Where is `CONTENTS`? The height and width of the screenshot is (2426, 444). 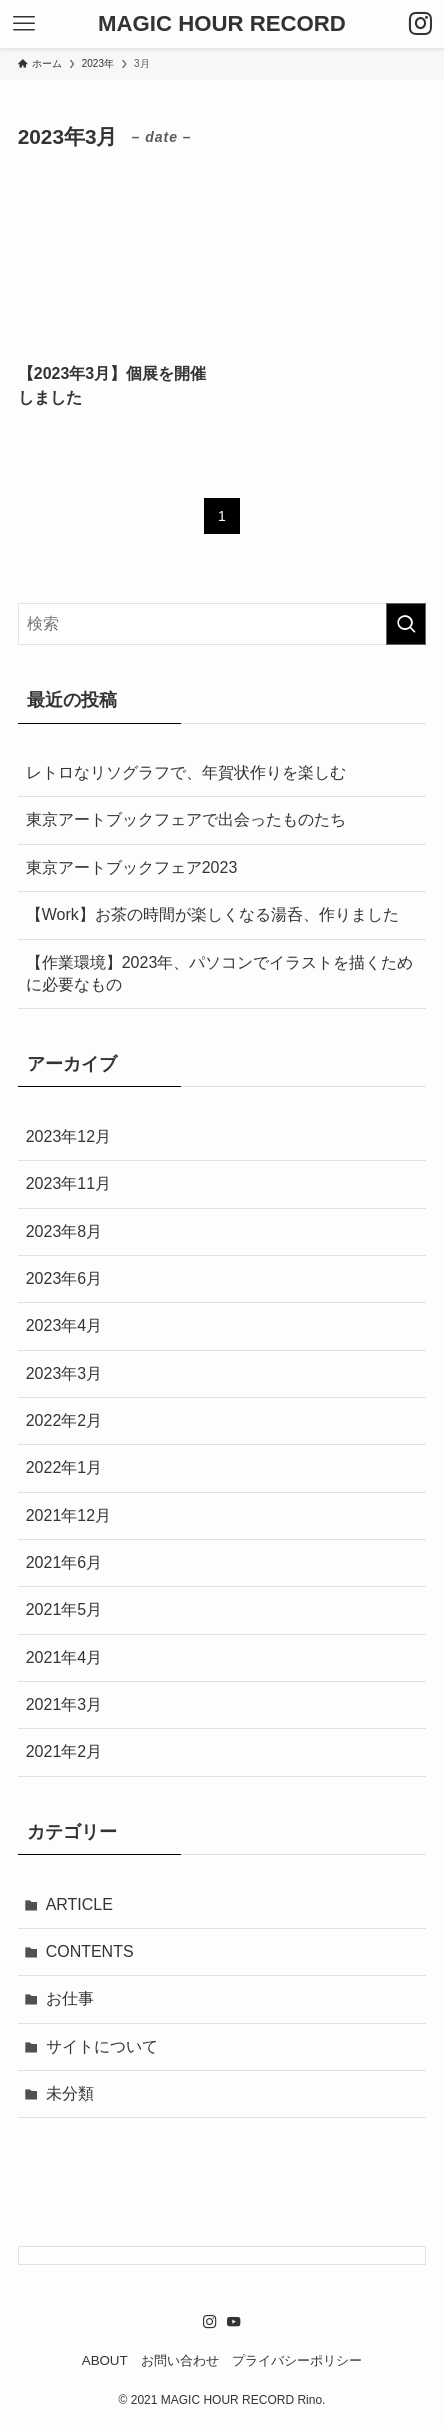 CONTENTS is located at coordinates (90, 1951).